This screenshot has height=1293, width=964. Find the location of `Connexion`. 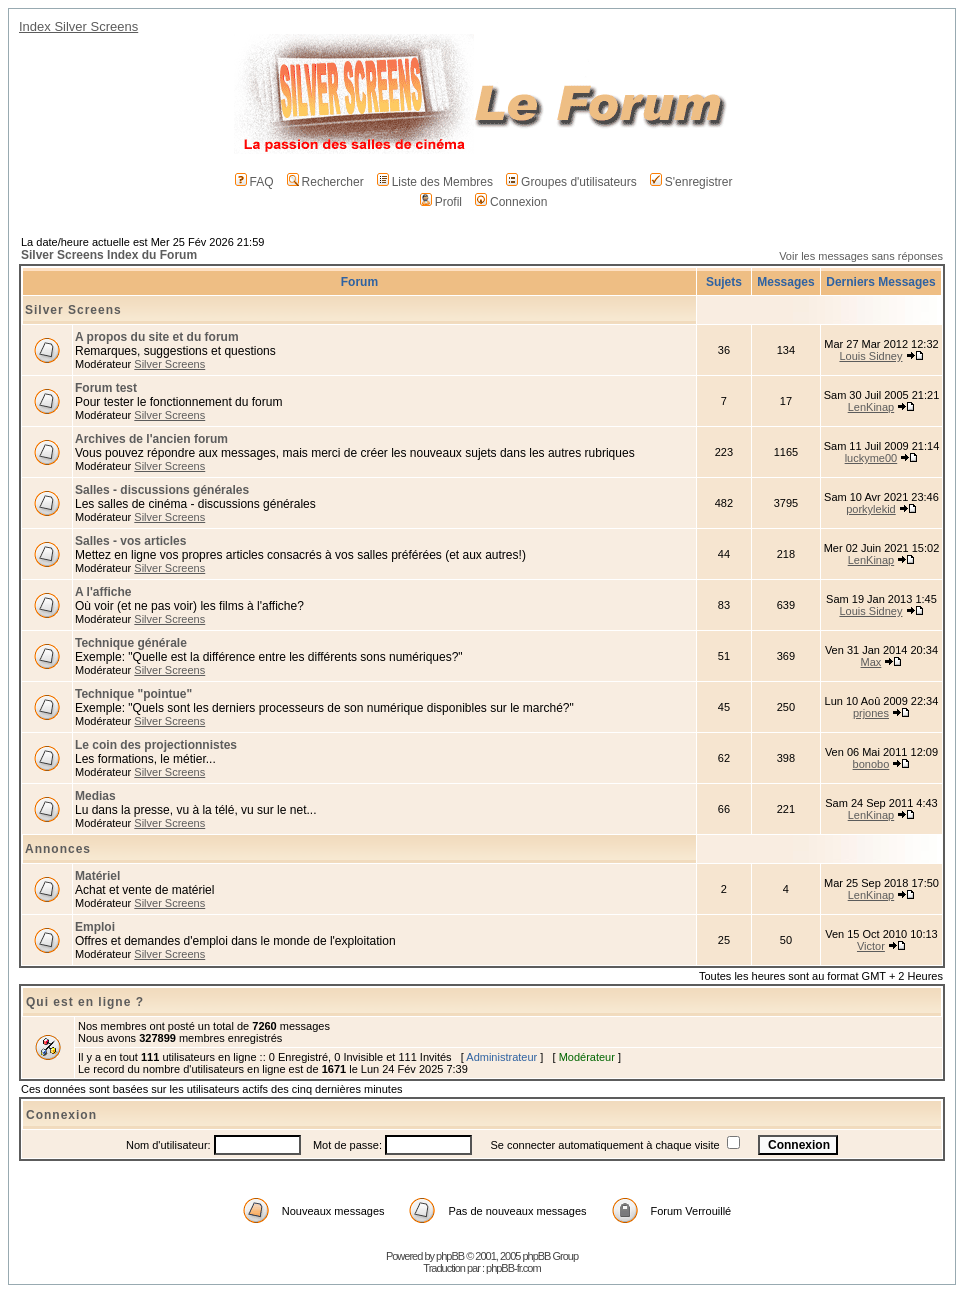

Connexion is located at coordinates (511, 202).